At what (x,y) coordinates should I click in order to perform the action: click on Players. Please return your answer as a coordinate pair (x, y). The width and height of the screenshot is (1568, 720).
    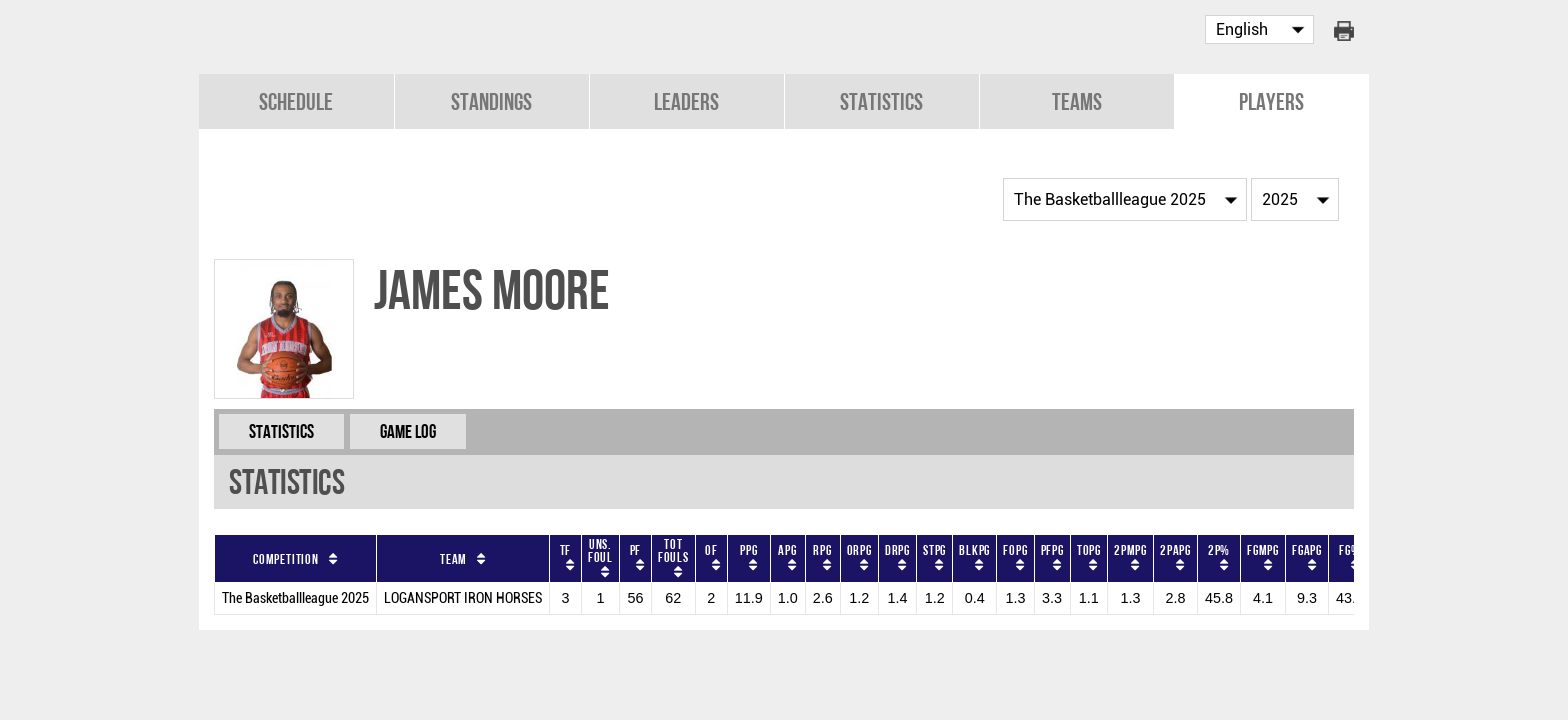
    Looking at the image, I should click on (1271, 101).